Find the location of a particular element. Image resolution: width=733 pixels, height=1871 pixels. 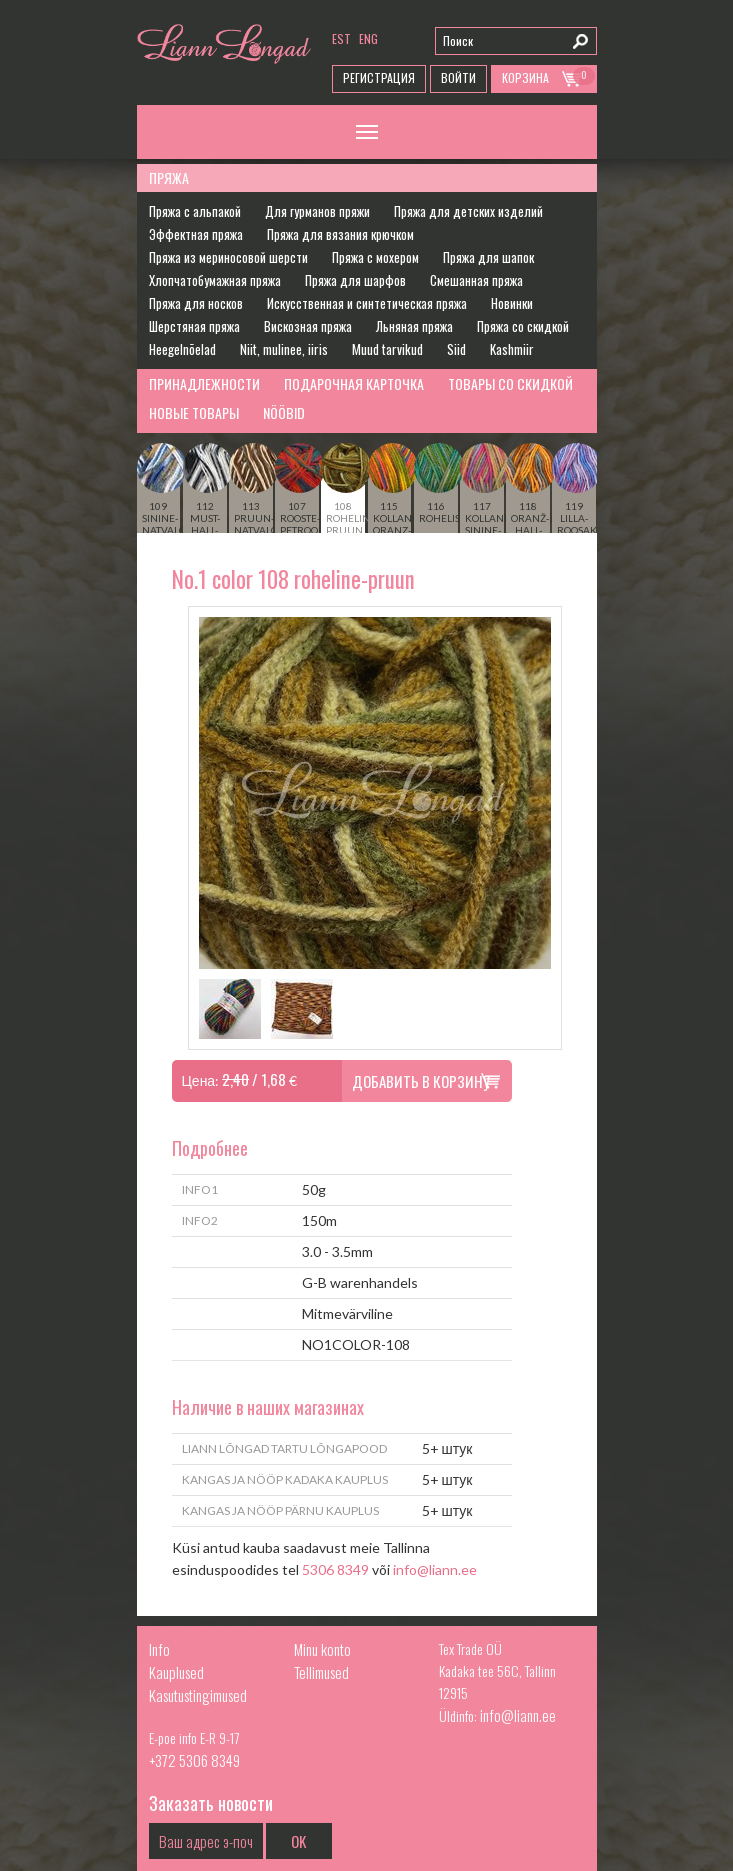

Шерстяная пряжа is located at coordinates (194, 326).